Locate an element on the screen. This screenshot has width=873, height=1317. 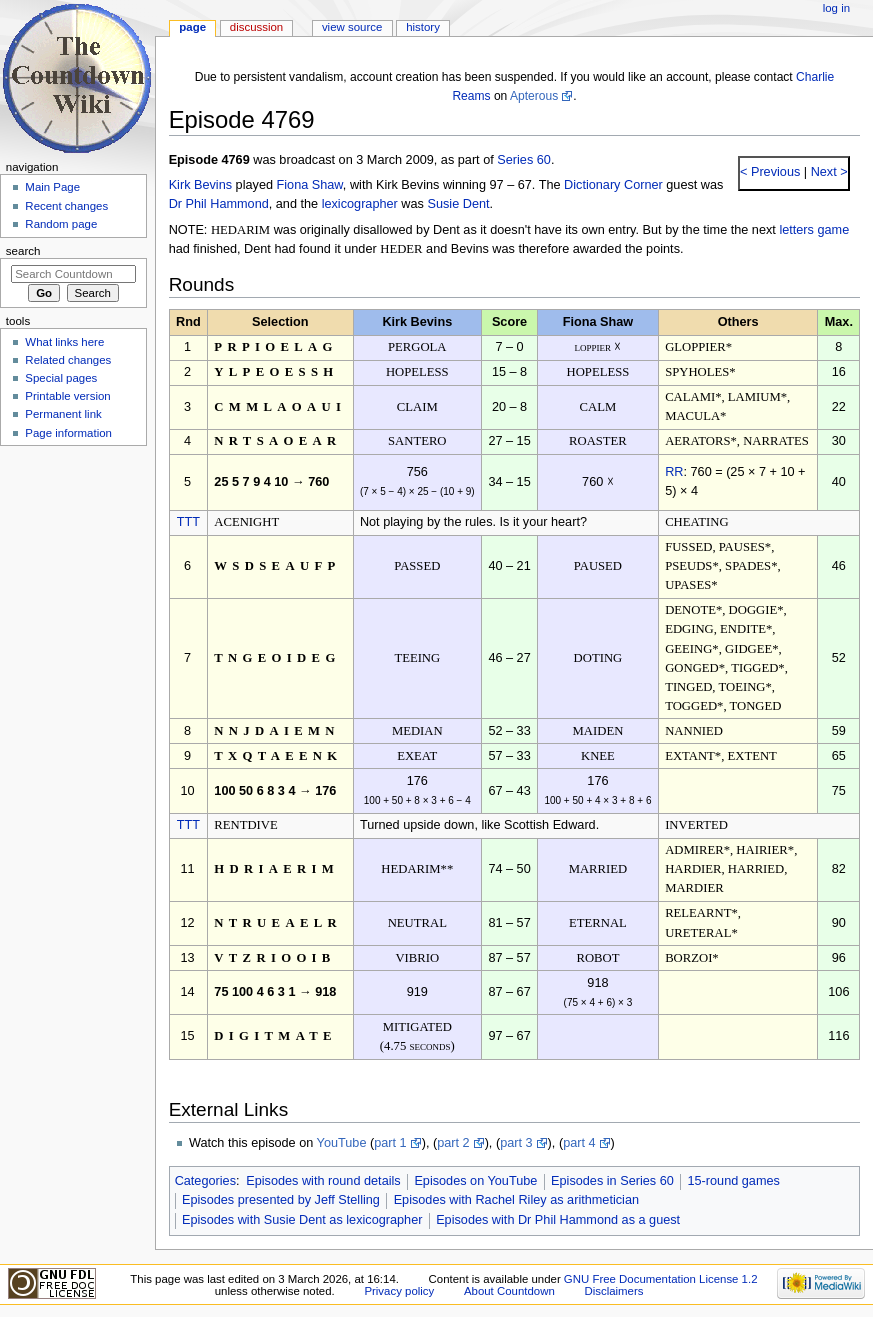
15-round games is located at coordinates (733, 1181).